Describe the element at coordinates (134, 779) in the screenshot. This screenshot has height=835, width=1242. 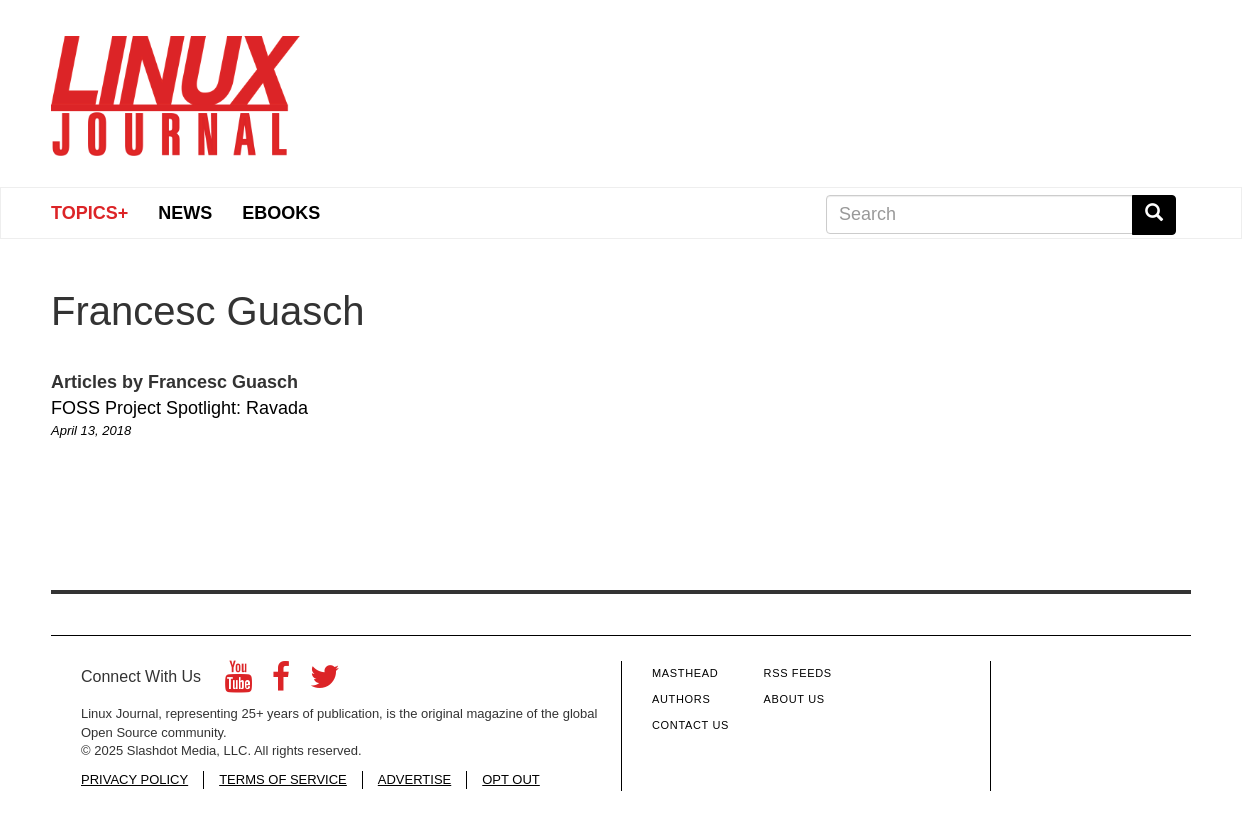
I see `PRIVACY POLICY` at that location.